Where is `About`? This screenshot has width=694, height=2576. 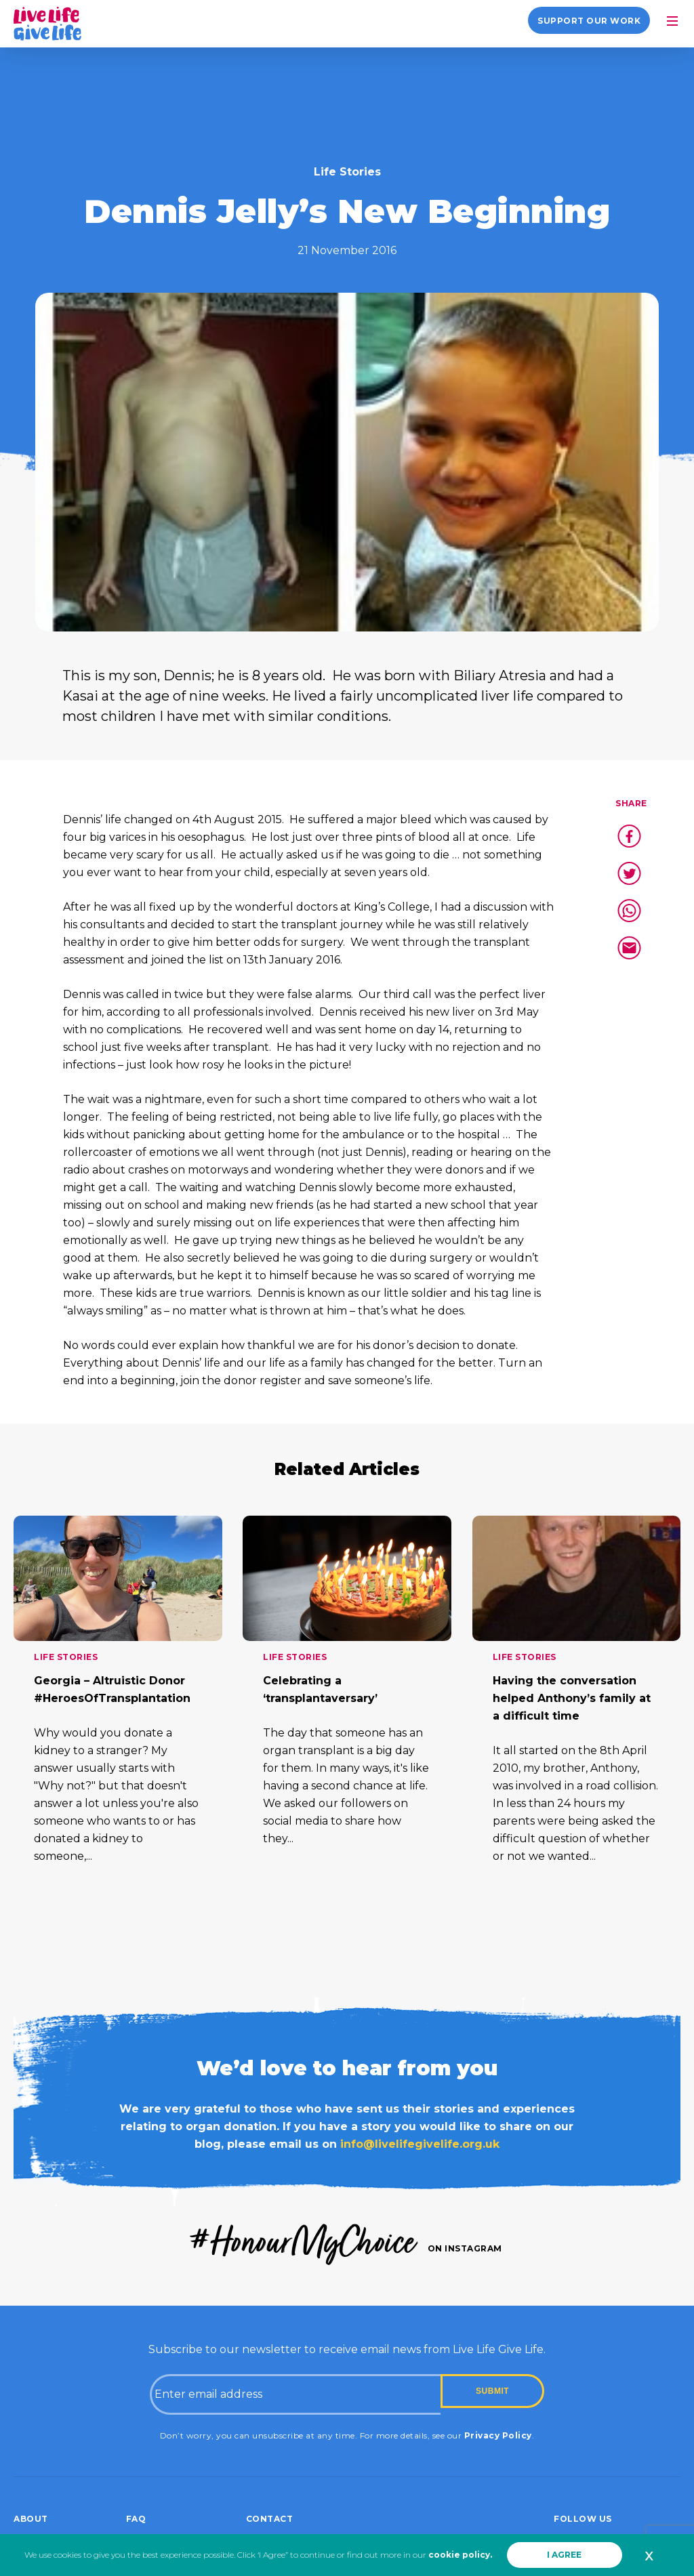 About is located at coordinates (31, 2519).